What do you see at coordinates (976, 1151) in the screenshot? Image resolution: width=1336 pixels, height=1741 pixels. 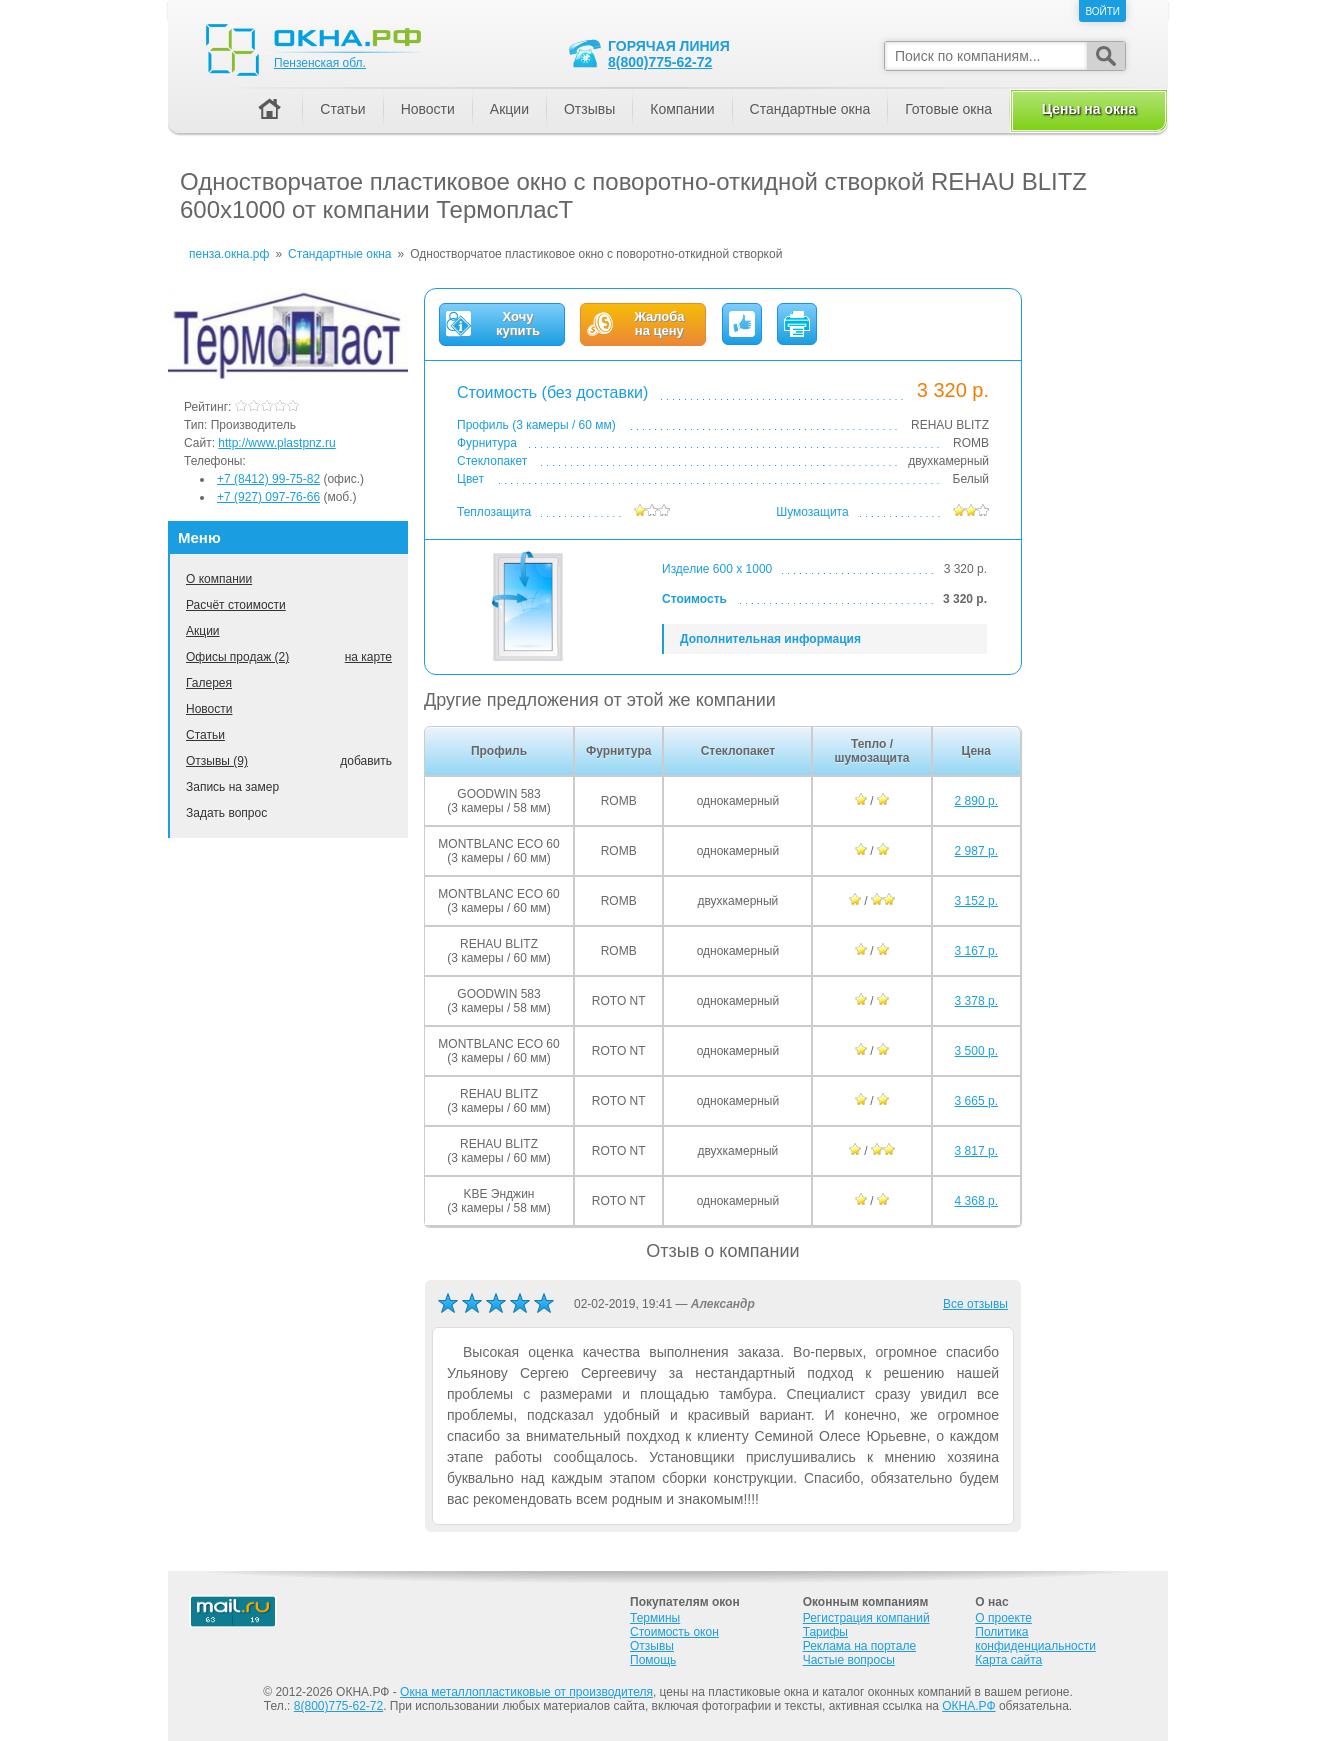 I see `3 817 р.` at bounding box center [976, 1151].